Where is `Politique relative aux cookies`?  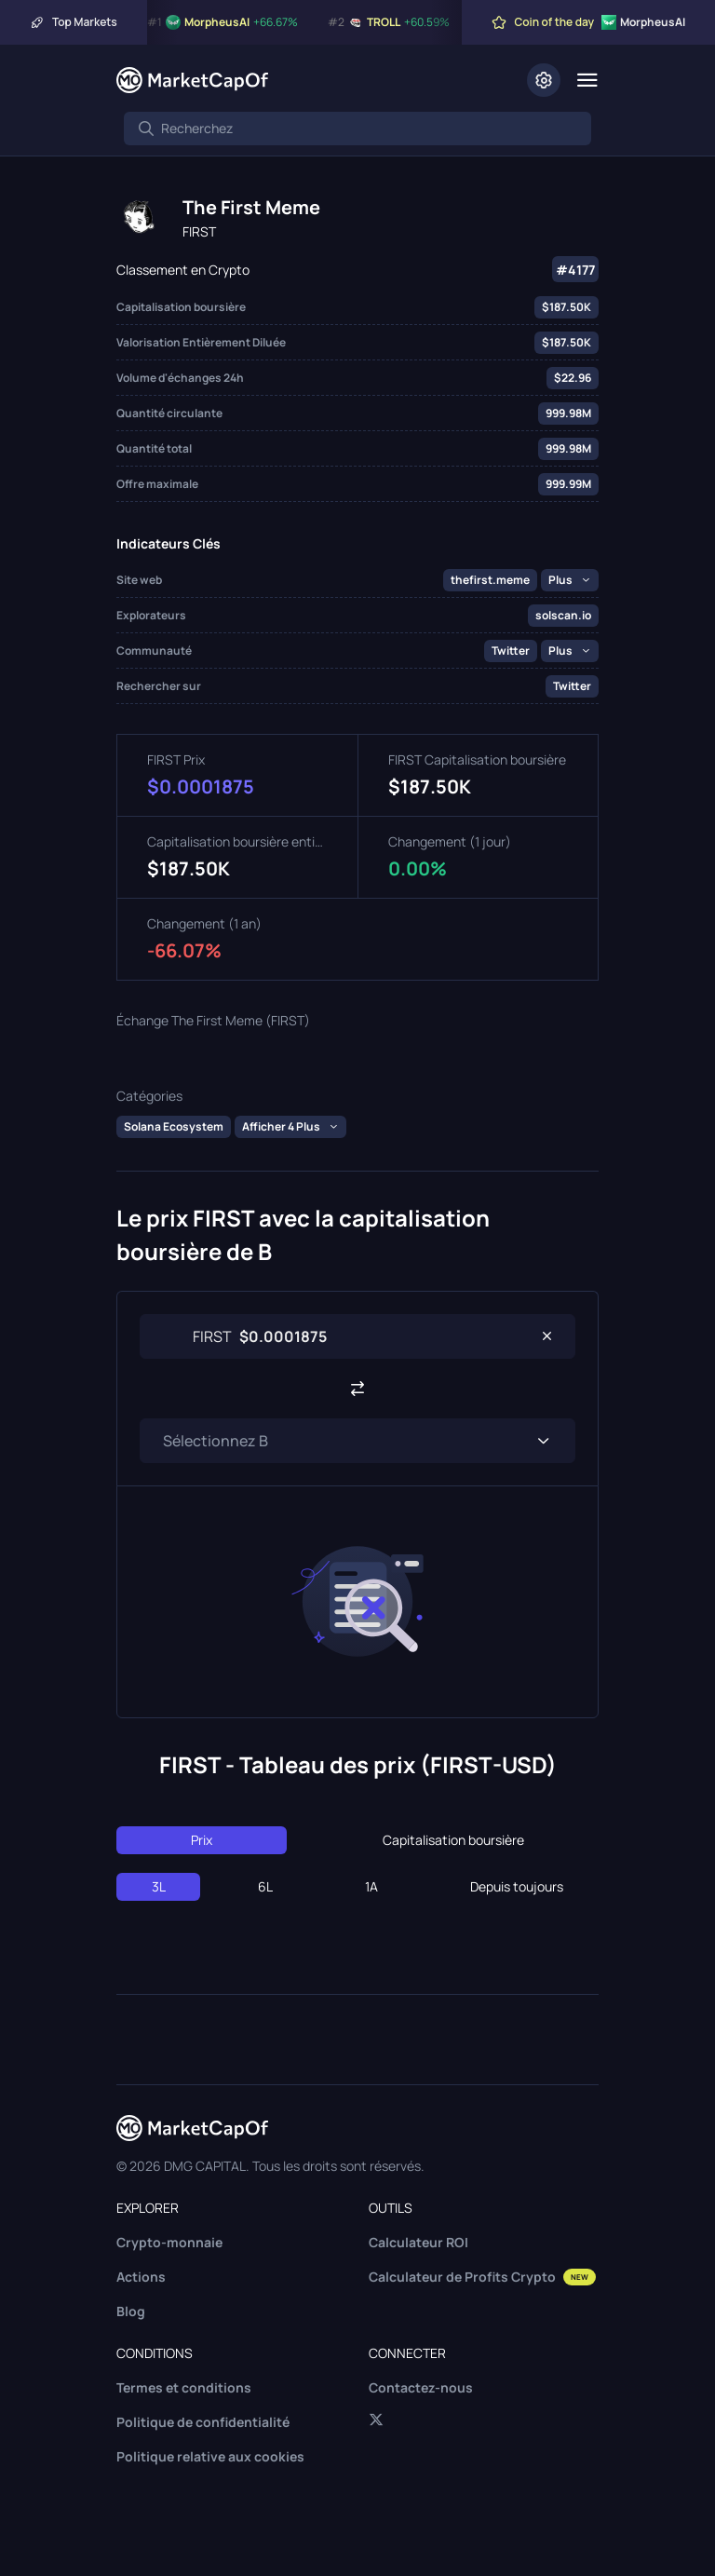 Politique relative aux cookies is located at coordinates (210, 2456).